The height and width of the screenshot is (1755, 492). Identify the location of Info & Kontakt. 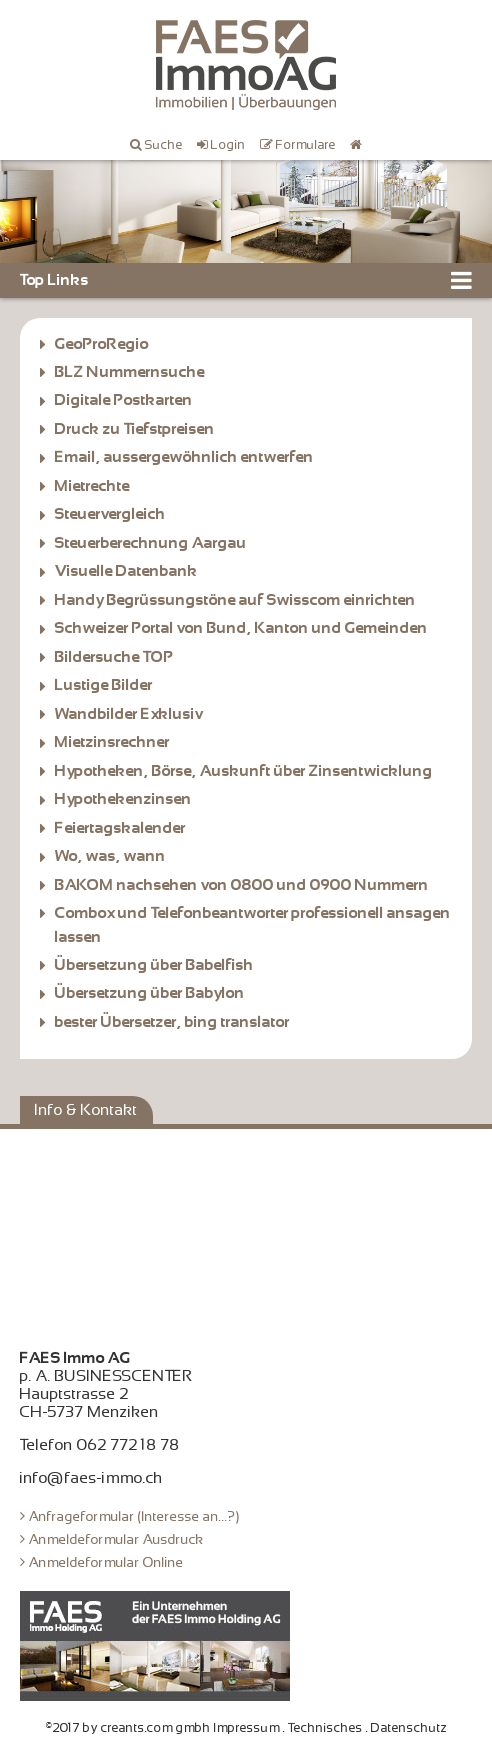
(86, 1110).